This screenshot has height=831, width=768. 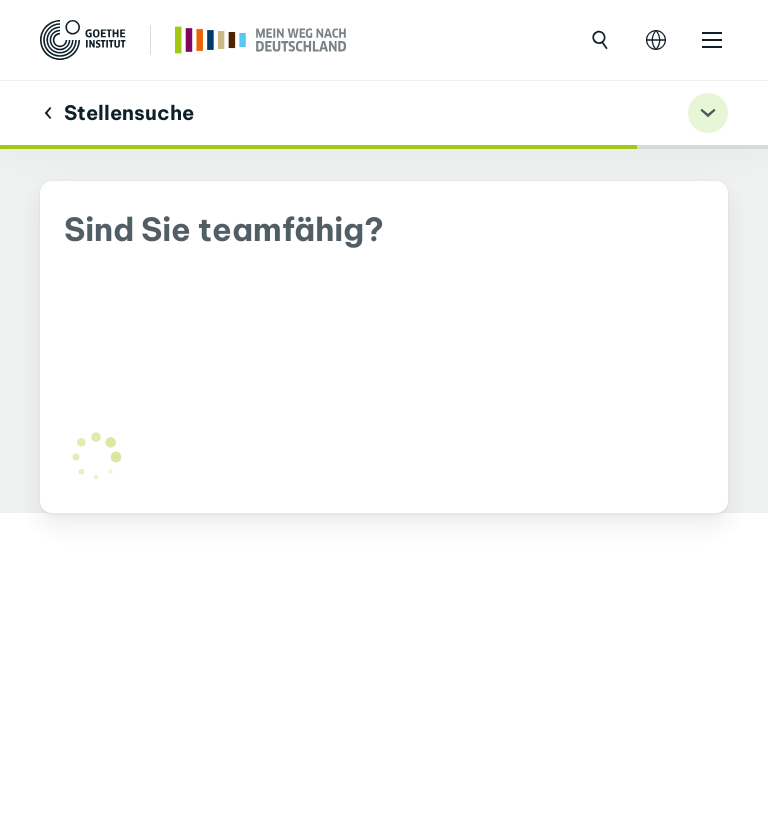 What do you see at coordinates (261, 38) in the screenshot?
I see `[Trang chủ]` at bounding box center [261, 38].